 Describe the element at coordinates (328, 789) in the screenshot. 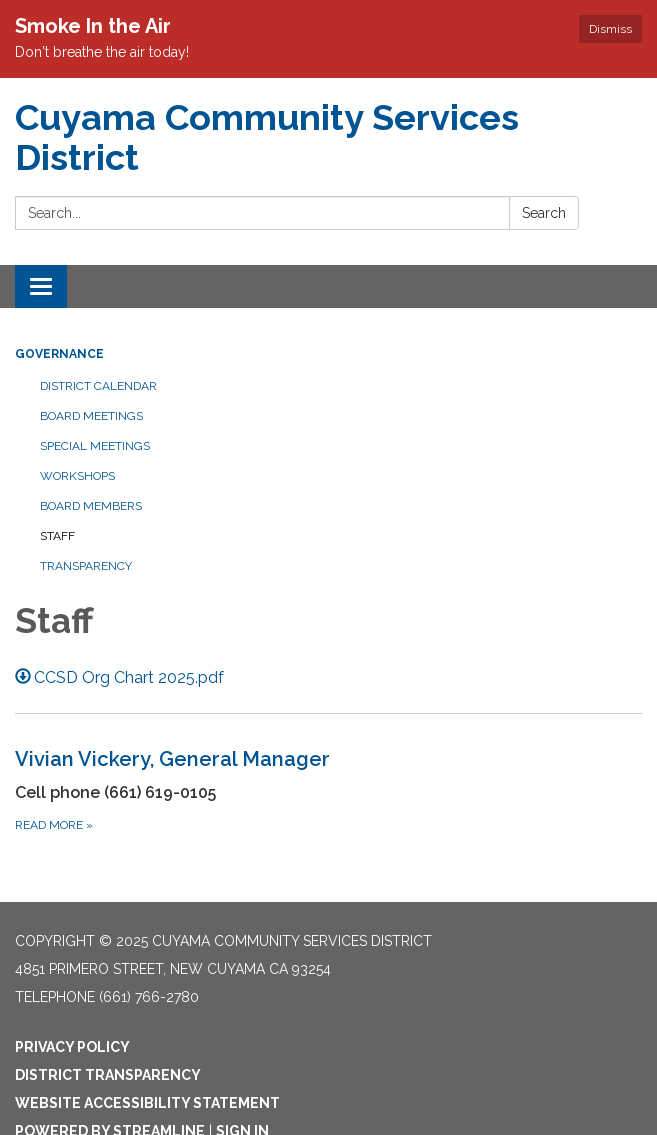

I see `[Read more about Vivian Vickery, General Manager]` at that location.